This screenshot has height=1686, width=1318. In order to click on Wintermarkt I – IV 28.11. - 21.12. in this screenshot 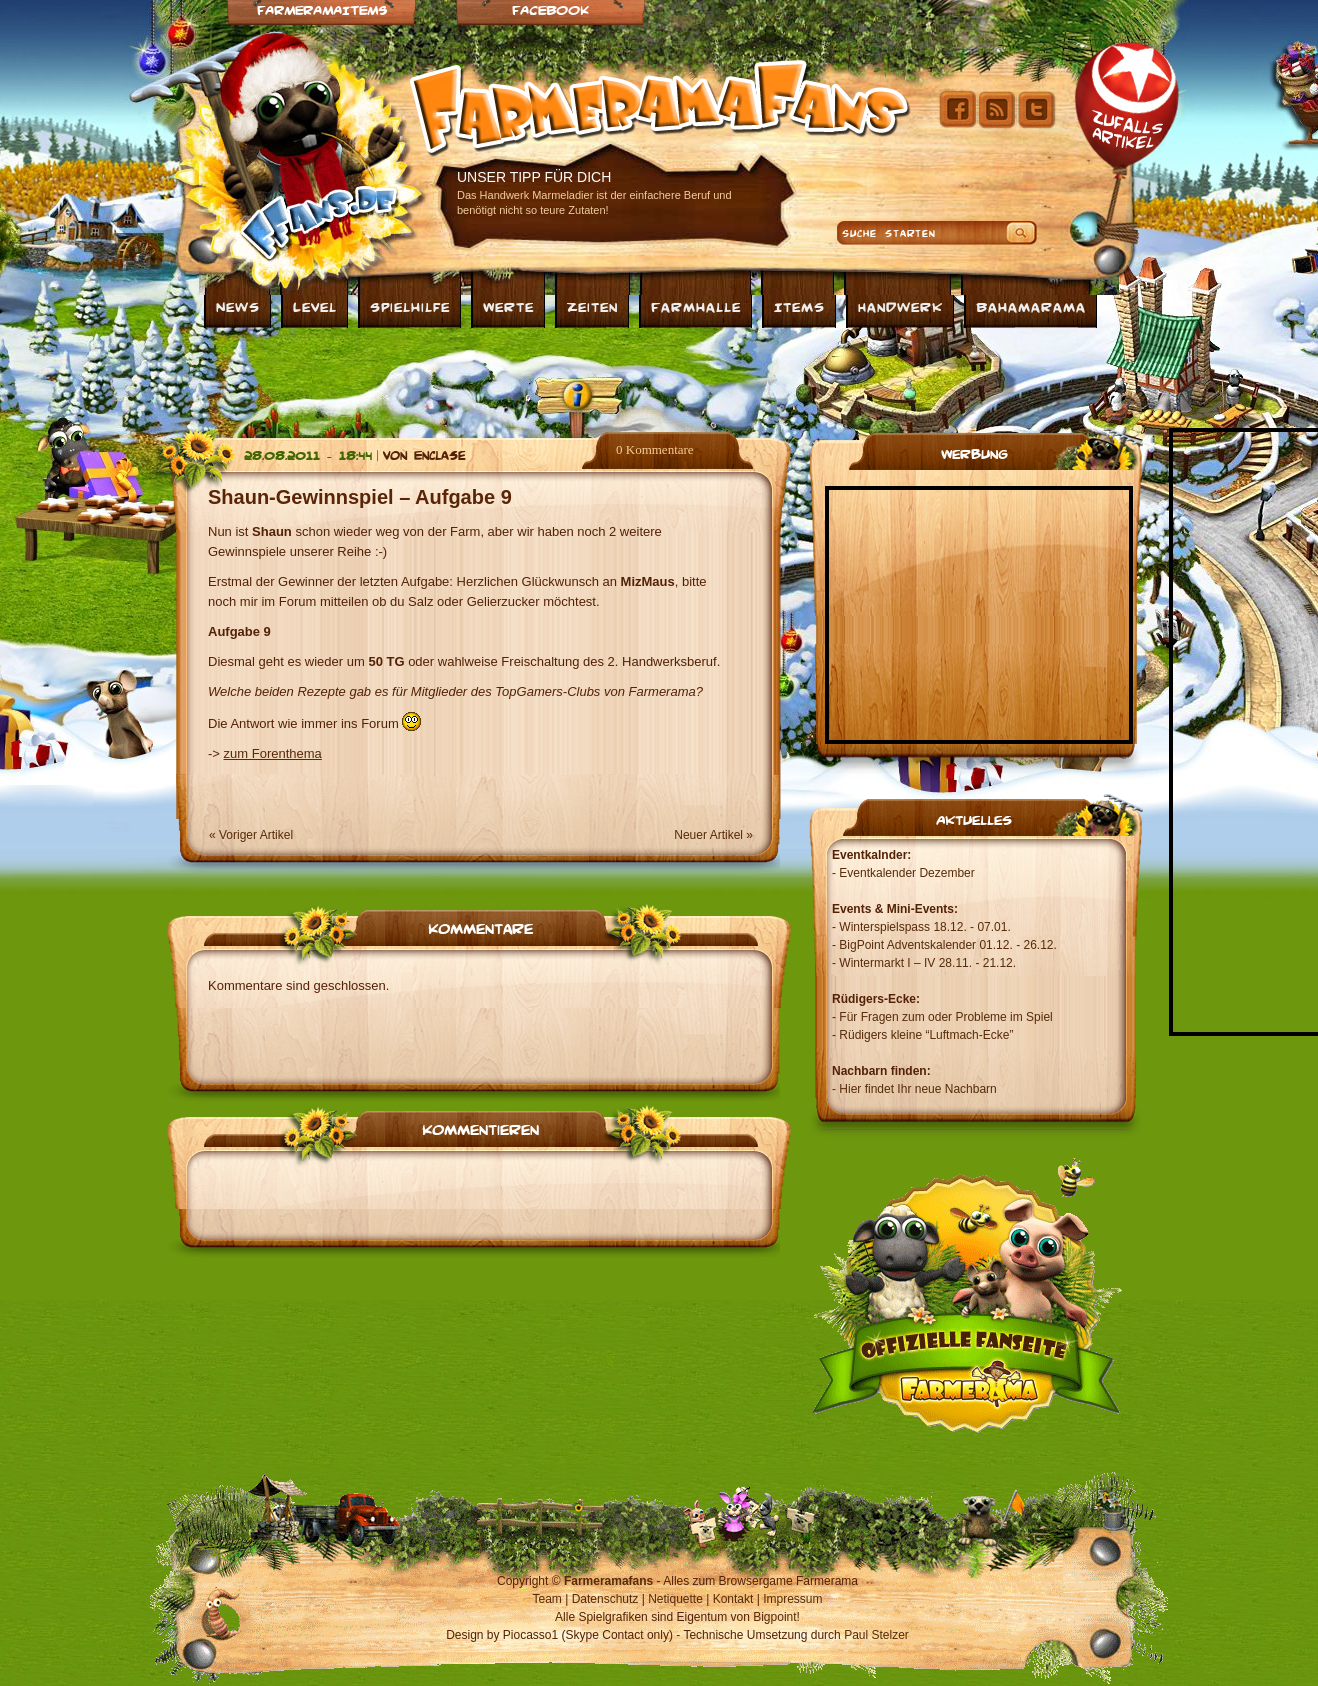, I will do `click(927, 963)`.